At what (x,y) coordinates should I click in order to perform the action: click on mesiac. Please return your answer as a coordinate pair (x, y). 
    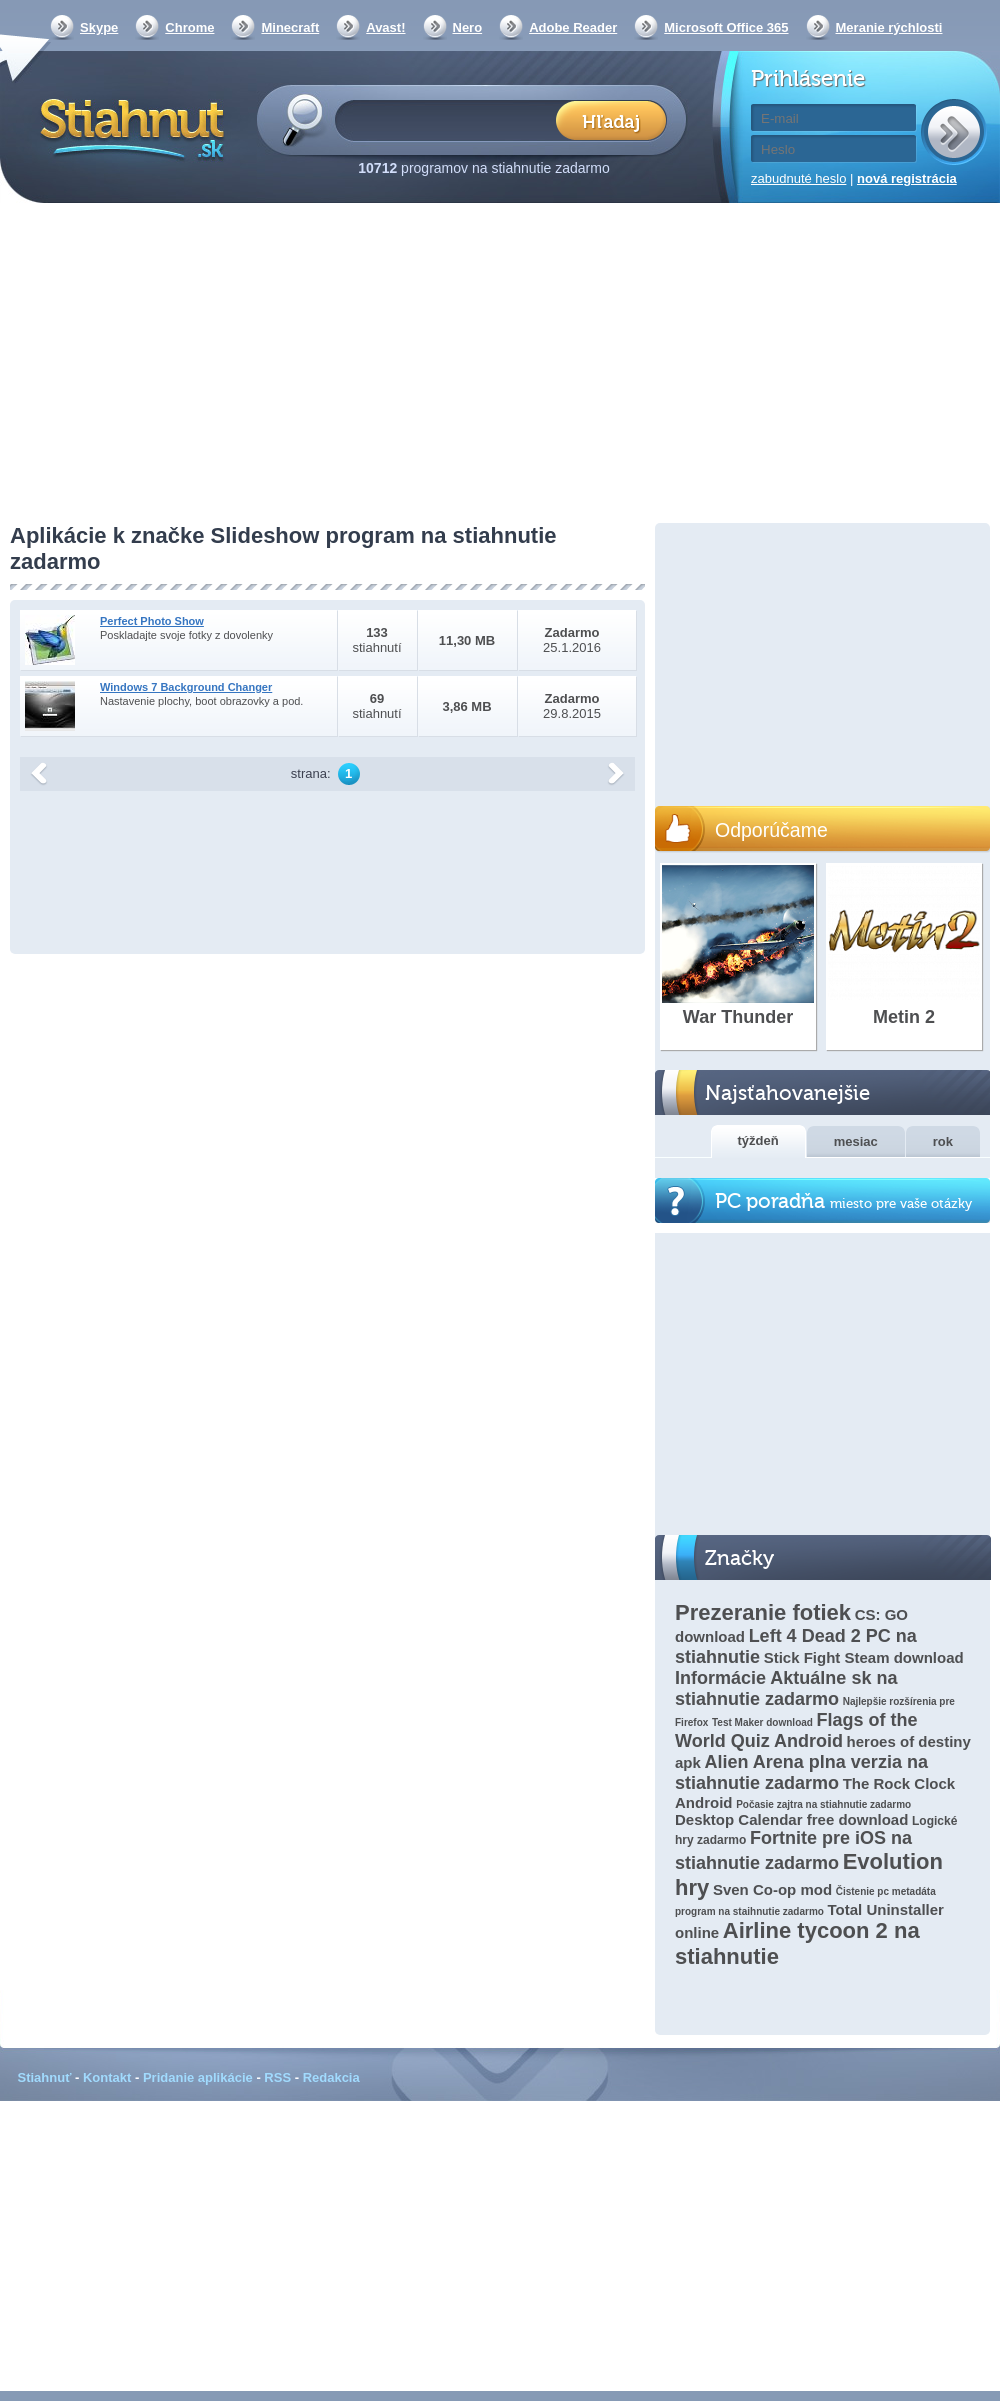
    Looking at the image, I should click on (856, 1141).